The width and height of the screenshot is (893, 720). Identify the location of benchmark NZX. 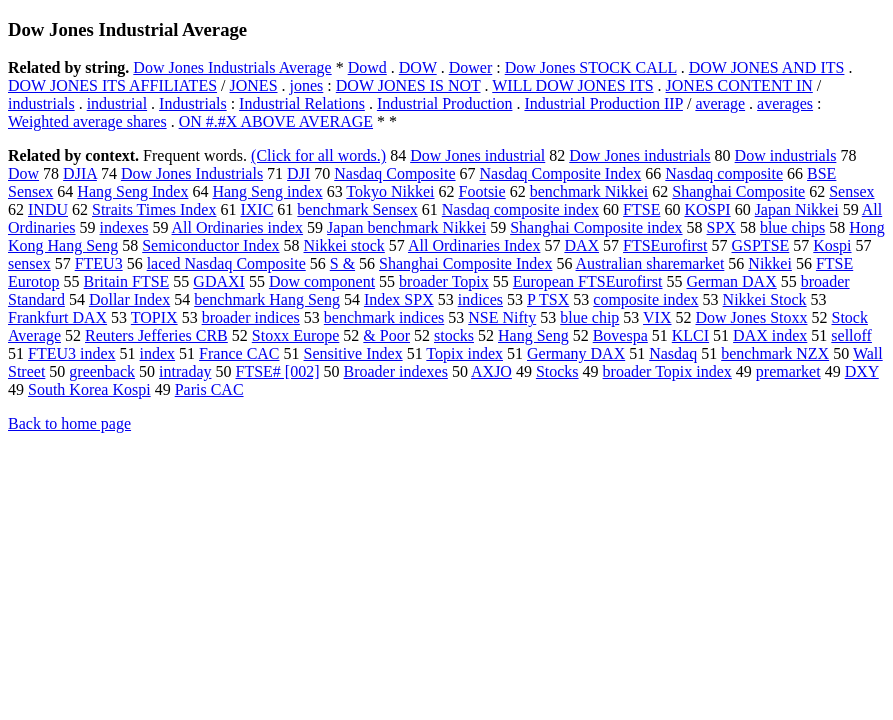
(775, 353).